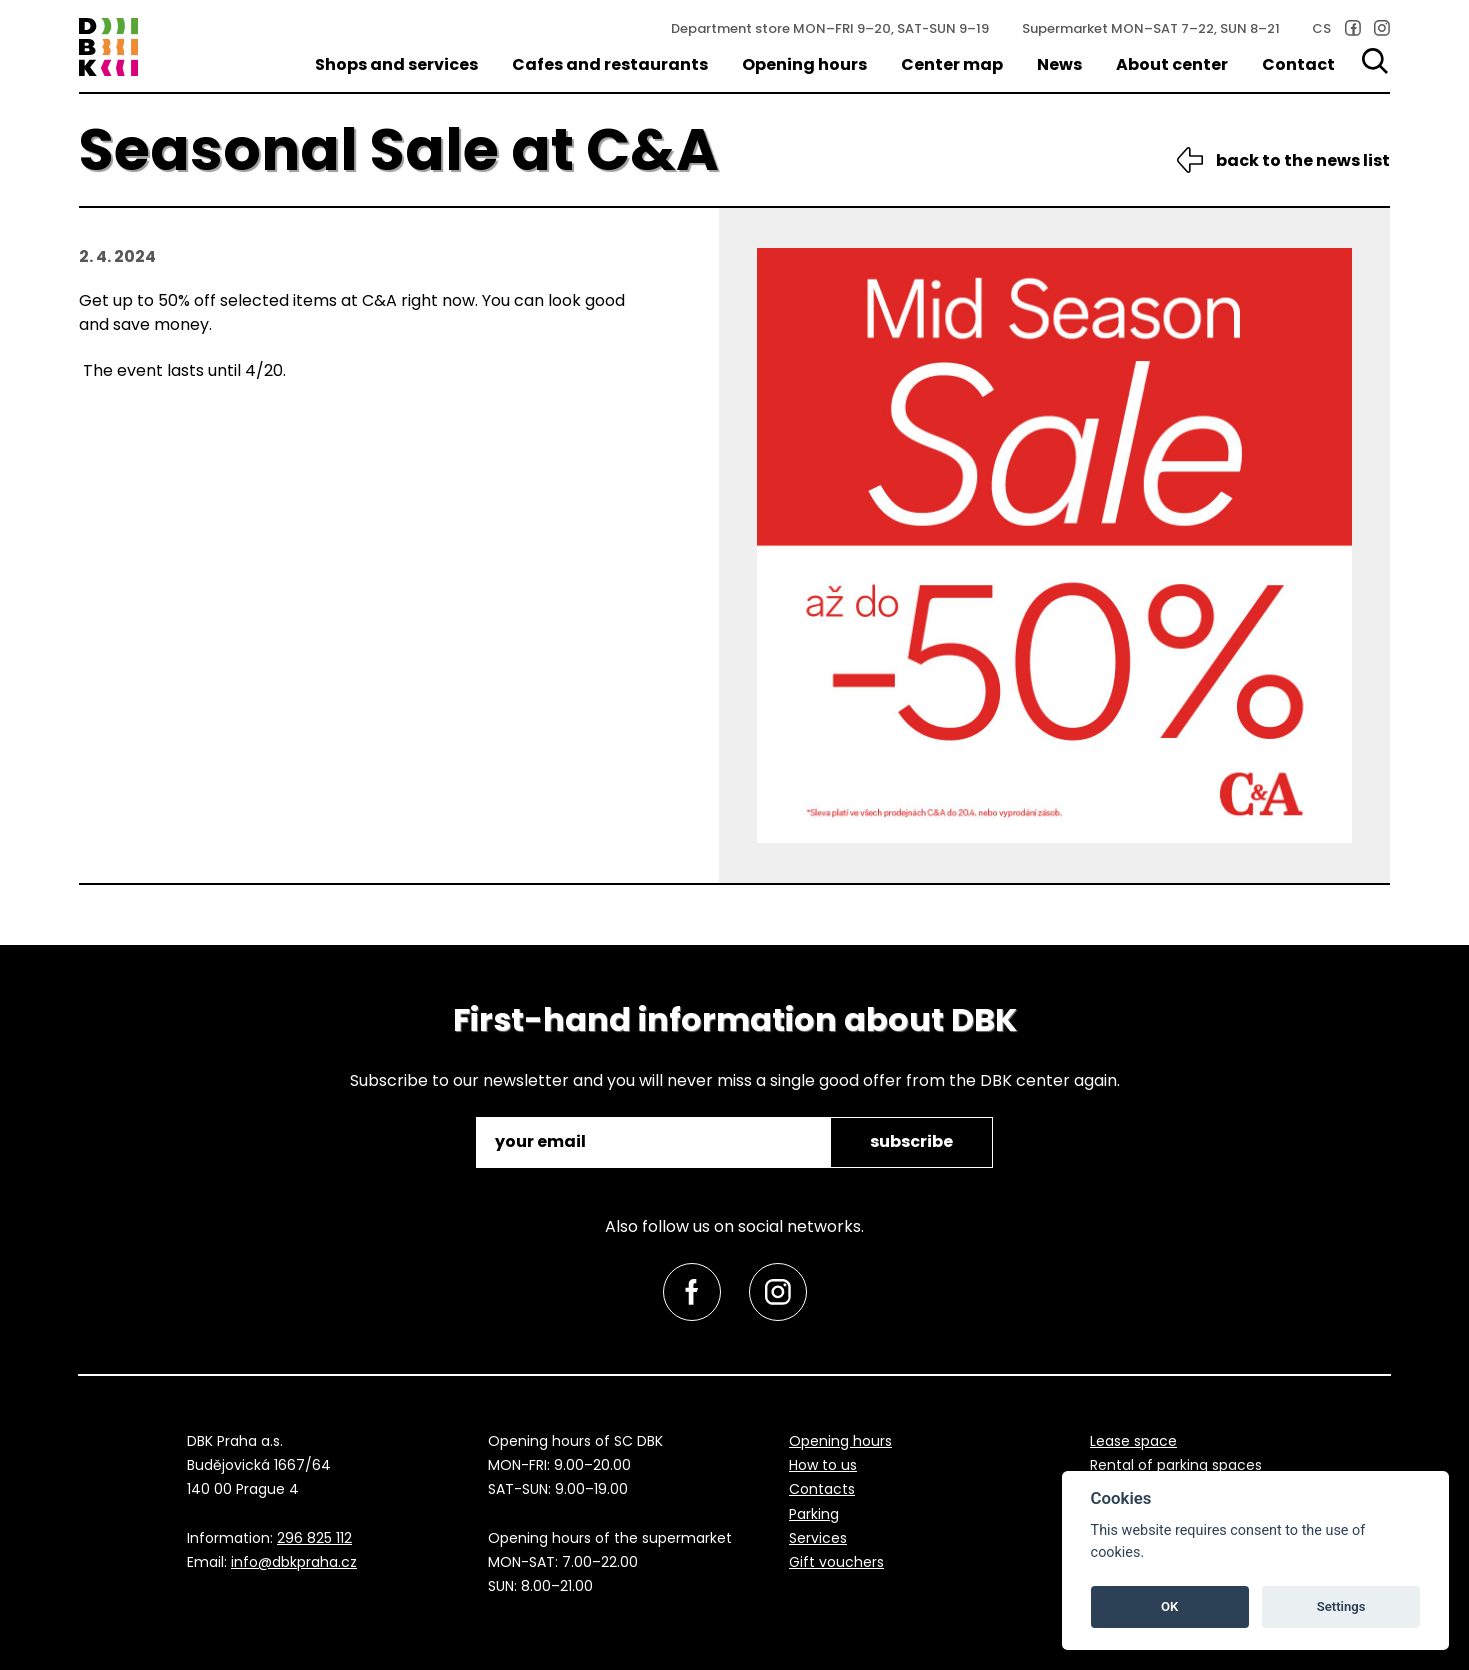  What do you see at coordinates (1169, 1606) in the screenshot?
I see `OK` at bounding box center [1169, 1606].